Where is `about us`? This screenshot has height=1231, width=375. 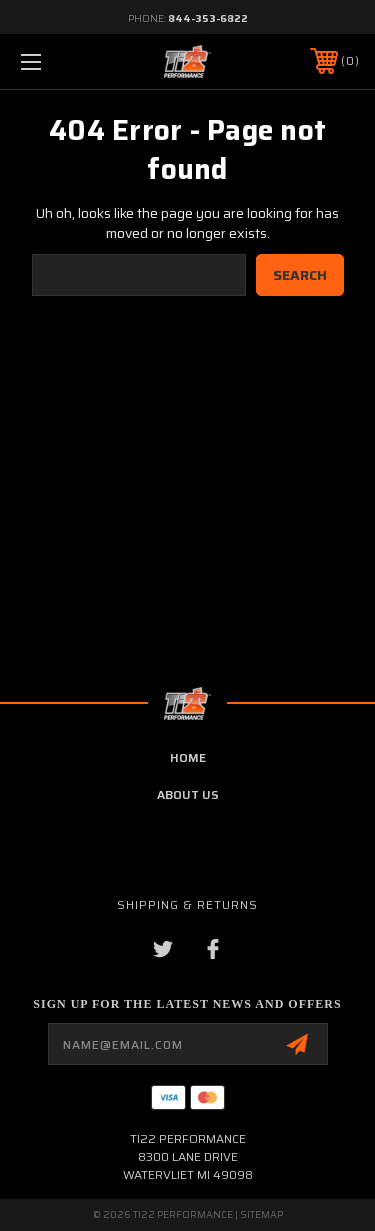
about us is located at coordinates (188, 794).